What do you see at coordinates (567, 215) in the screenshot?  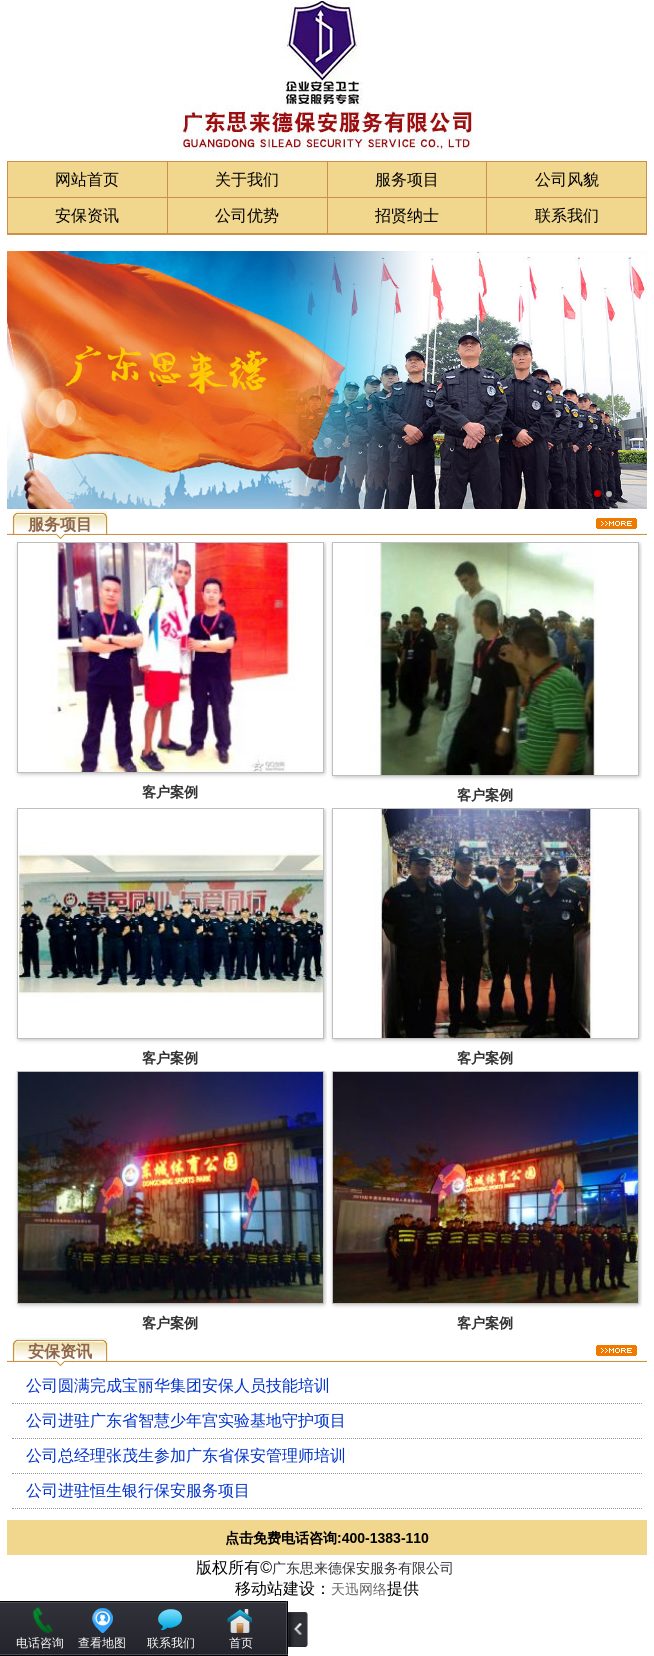 I see `联系我们` at bounding box center [567, 215].